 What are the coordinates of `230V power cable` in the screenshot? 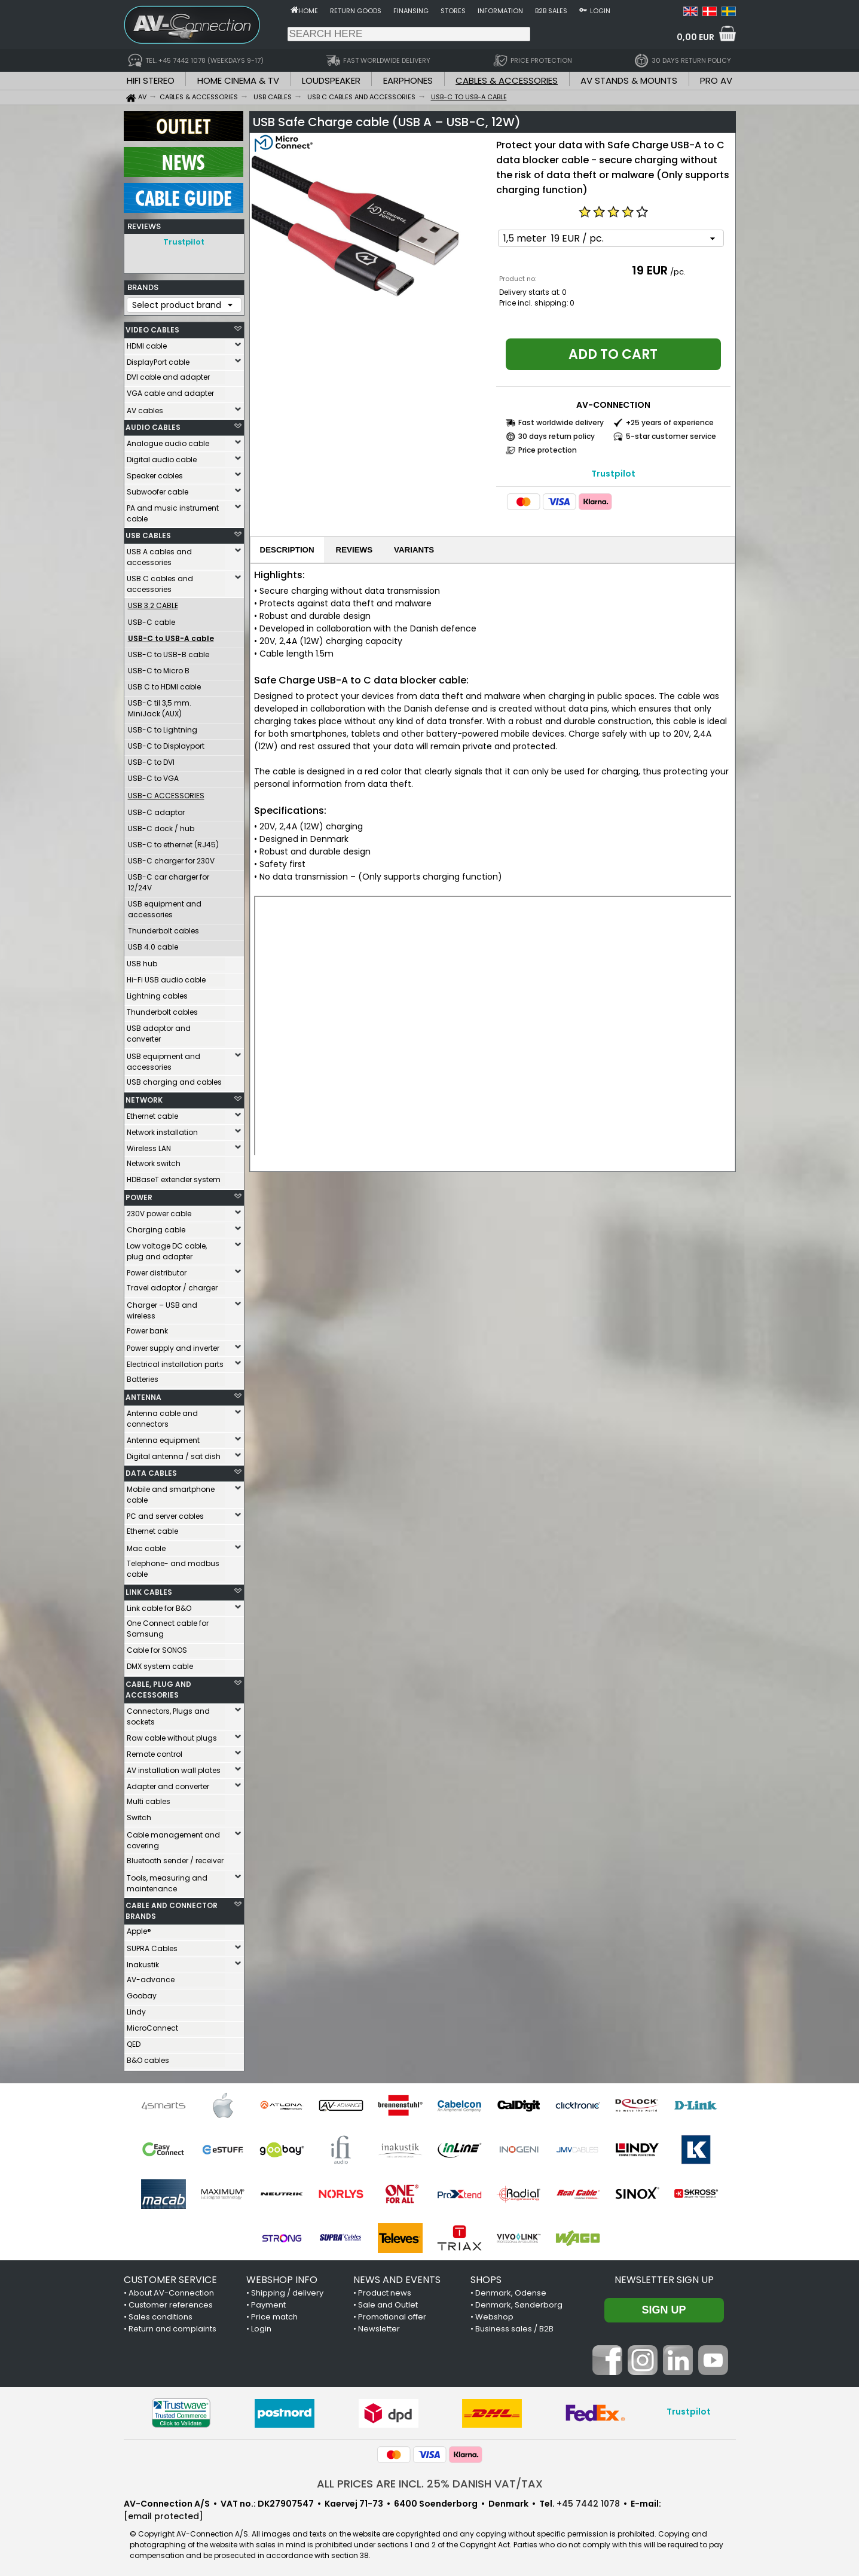 It's located at (159, 1210).